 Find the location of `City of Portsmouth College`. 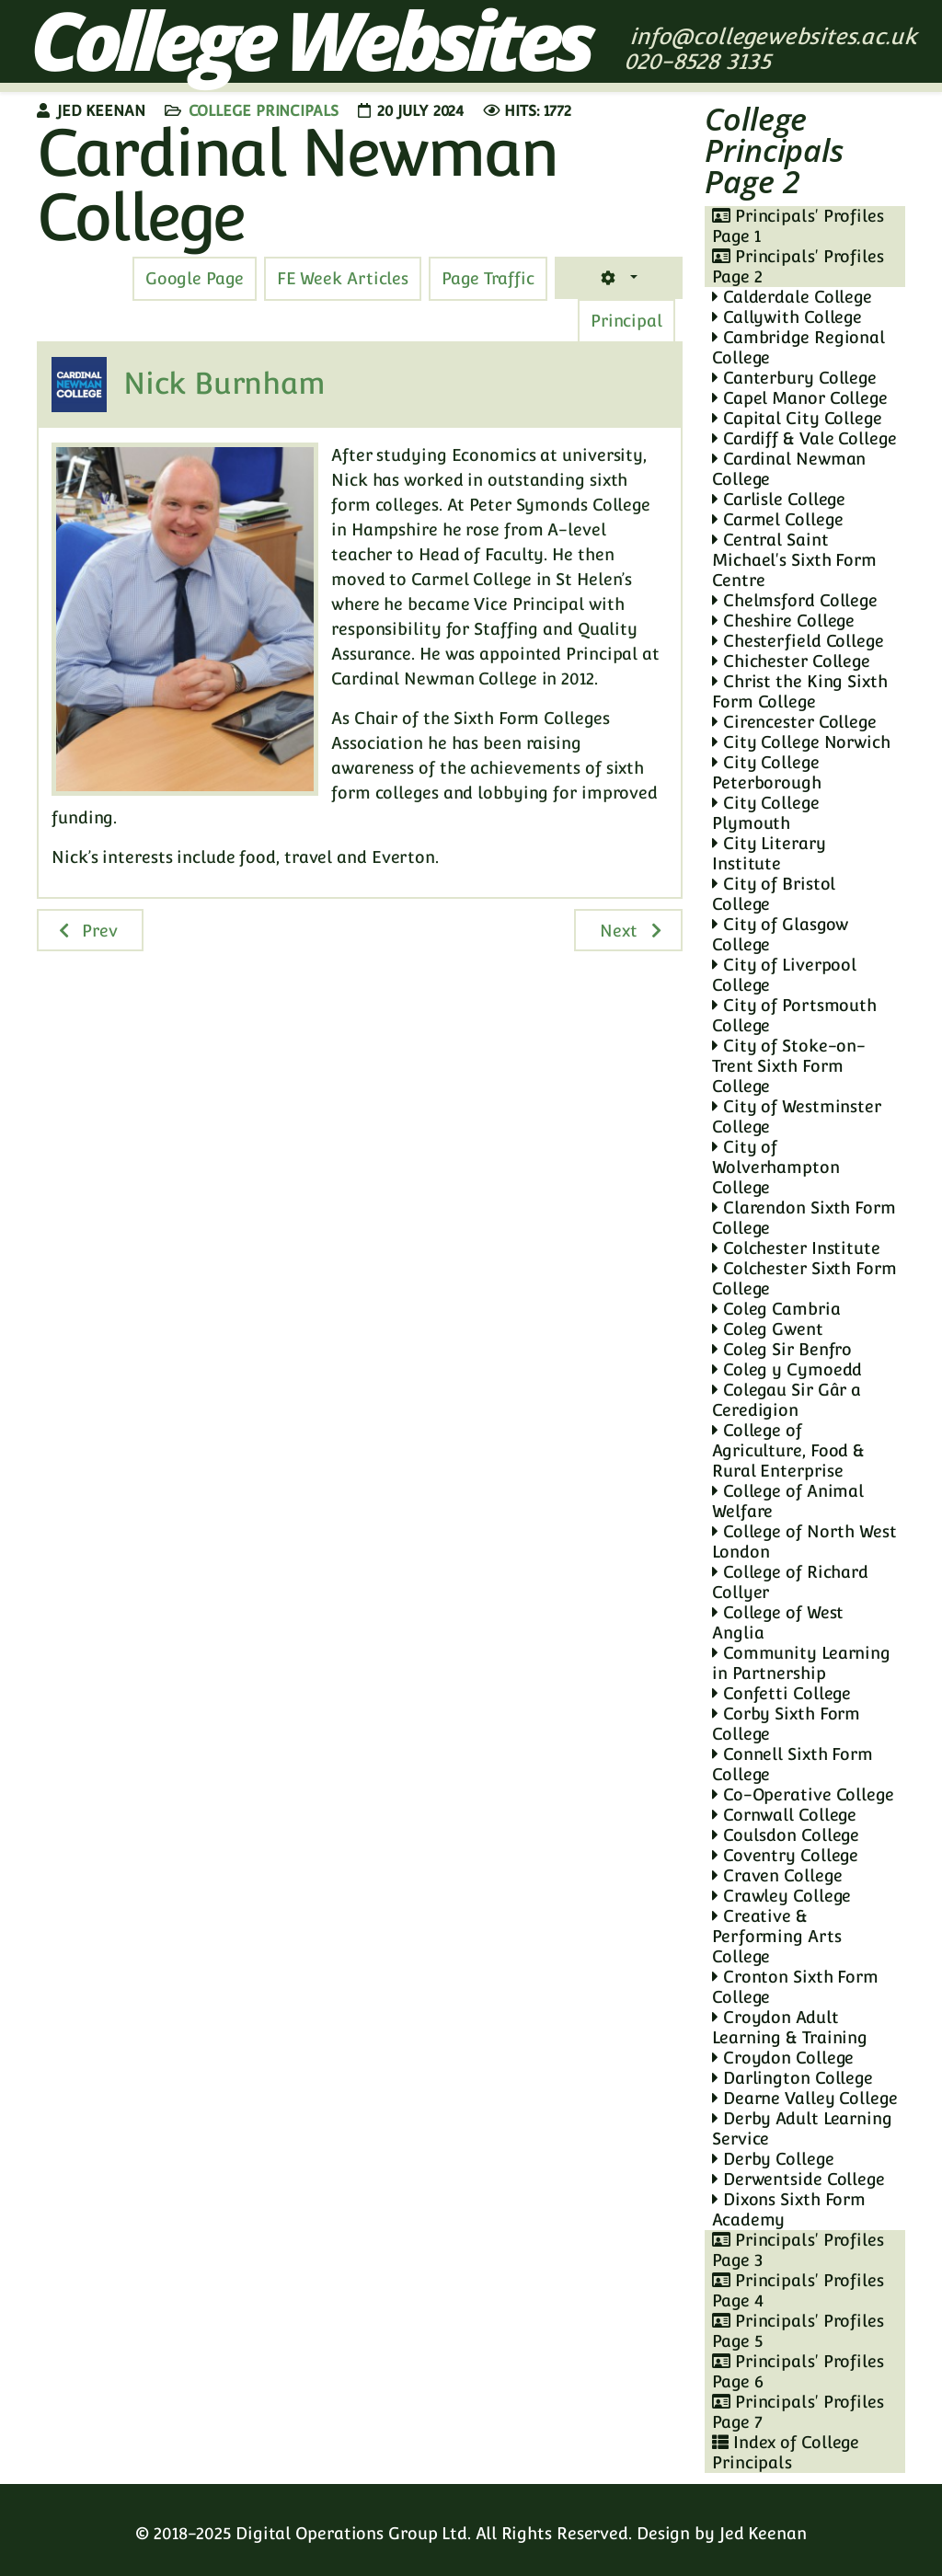

City of Portsmouth College is located at coordinates (794, 1015).